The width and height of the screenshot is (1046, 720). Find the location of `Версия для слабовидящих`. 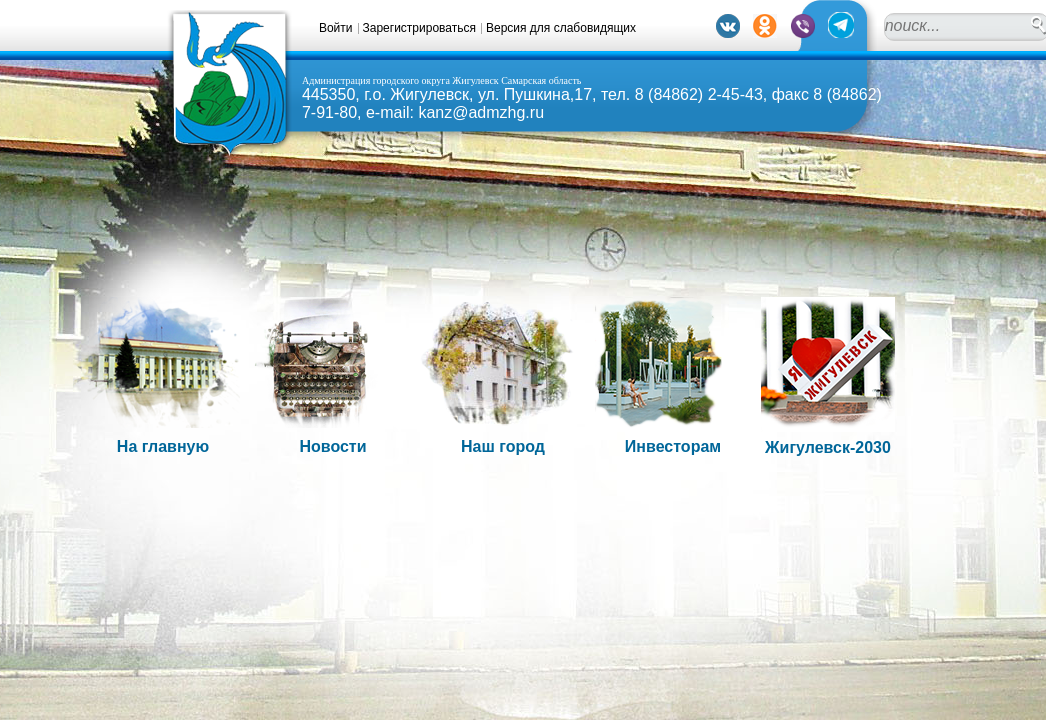

Версия для слабовидящих is located at coordinates (561, 28).